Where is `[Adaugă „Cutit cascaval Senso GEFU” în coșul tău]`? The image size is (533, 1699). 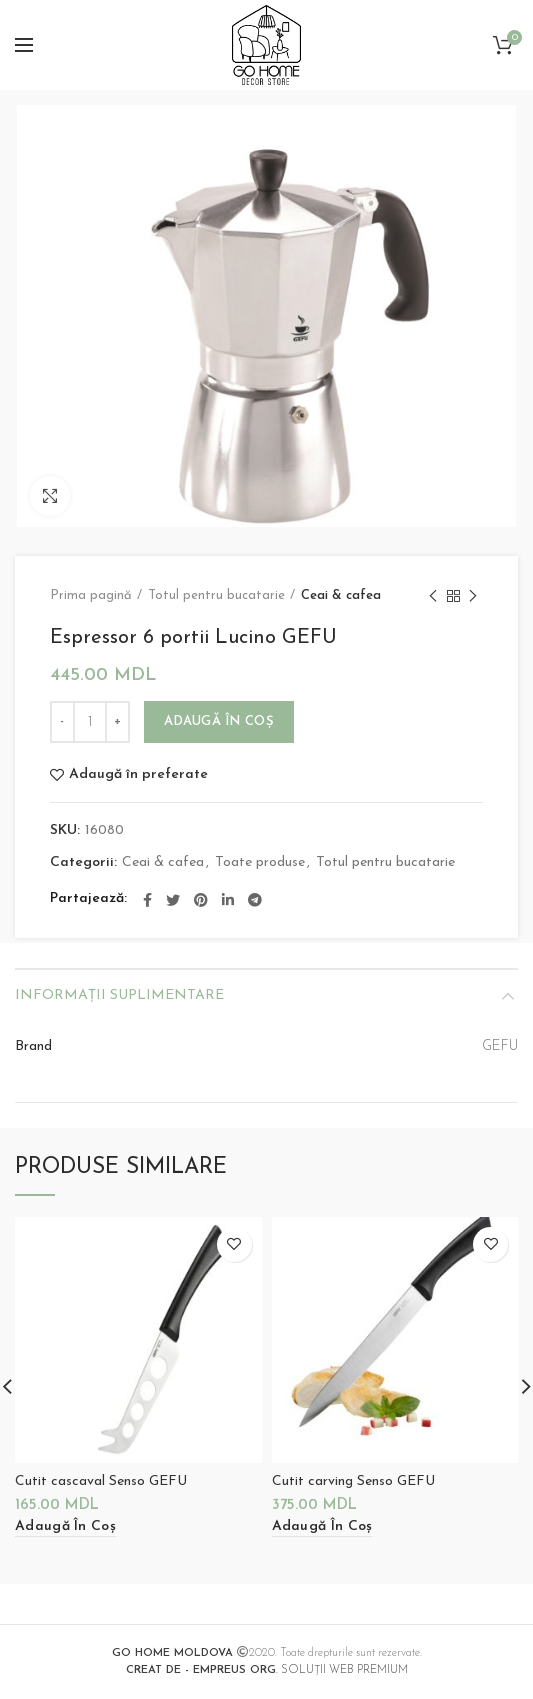
[Adaugă „Cutit cascaval Senso GEFU” în coșul tău] is located at coordinates (65, 1527).